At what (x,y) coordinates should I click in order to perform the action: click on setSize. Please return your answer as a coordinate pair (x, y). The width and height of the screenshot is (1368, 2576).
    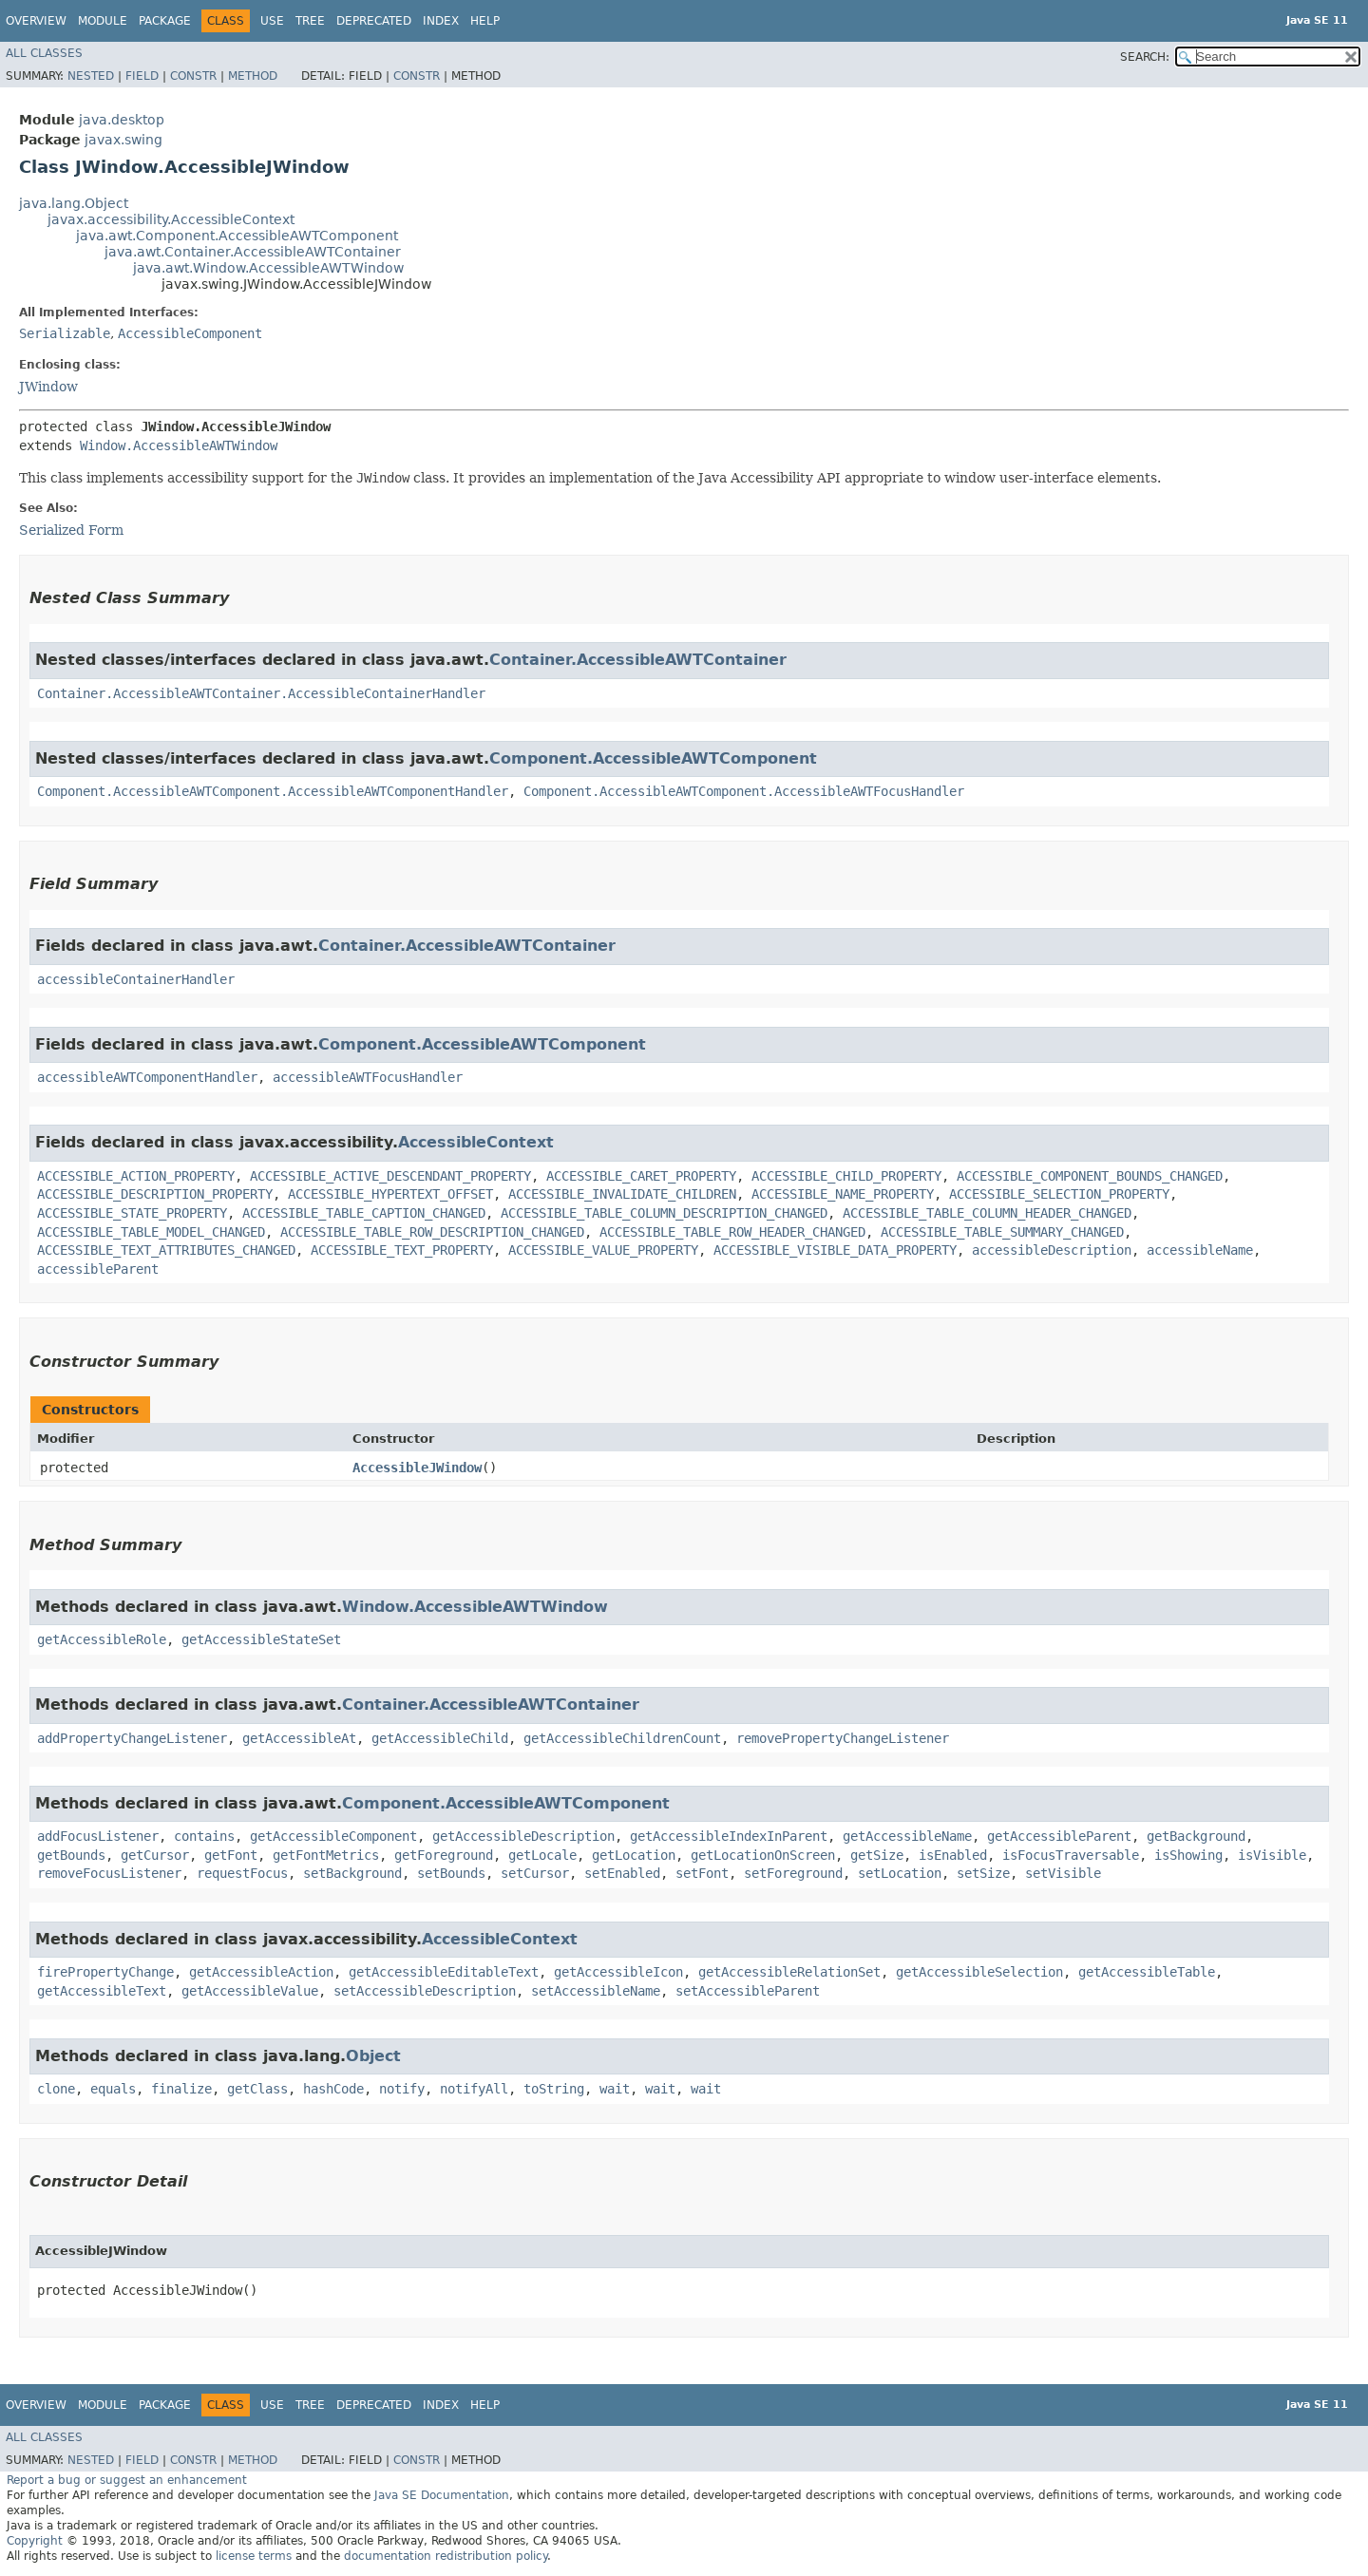
    Looking at the image, I should click on (983, 1873).